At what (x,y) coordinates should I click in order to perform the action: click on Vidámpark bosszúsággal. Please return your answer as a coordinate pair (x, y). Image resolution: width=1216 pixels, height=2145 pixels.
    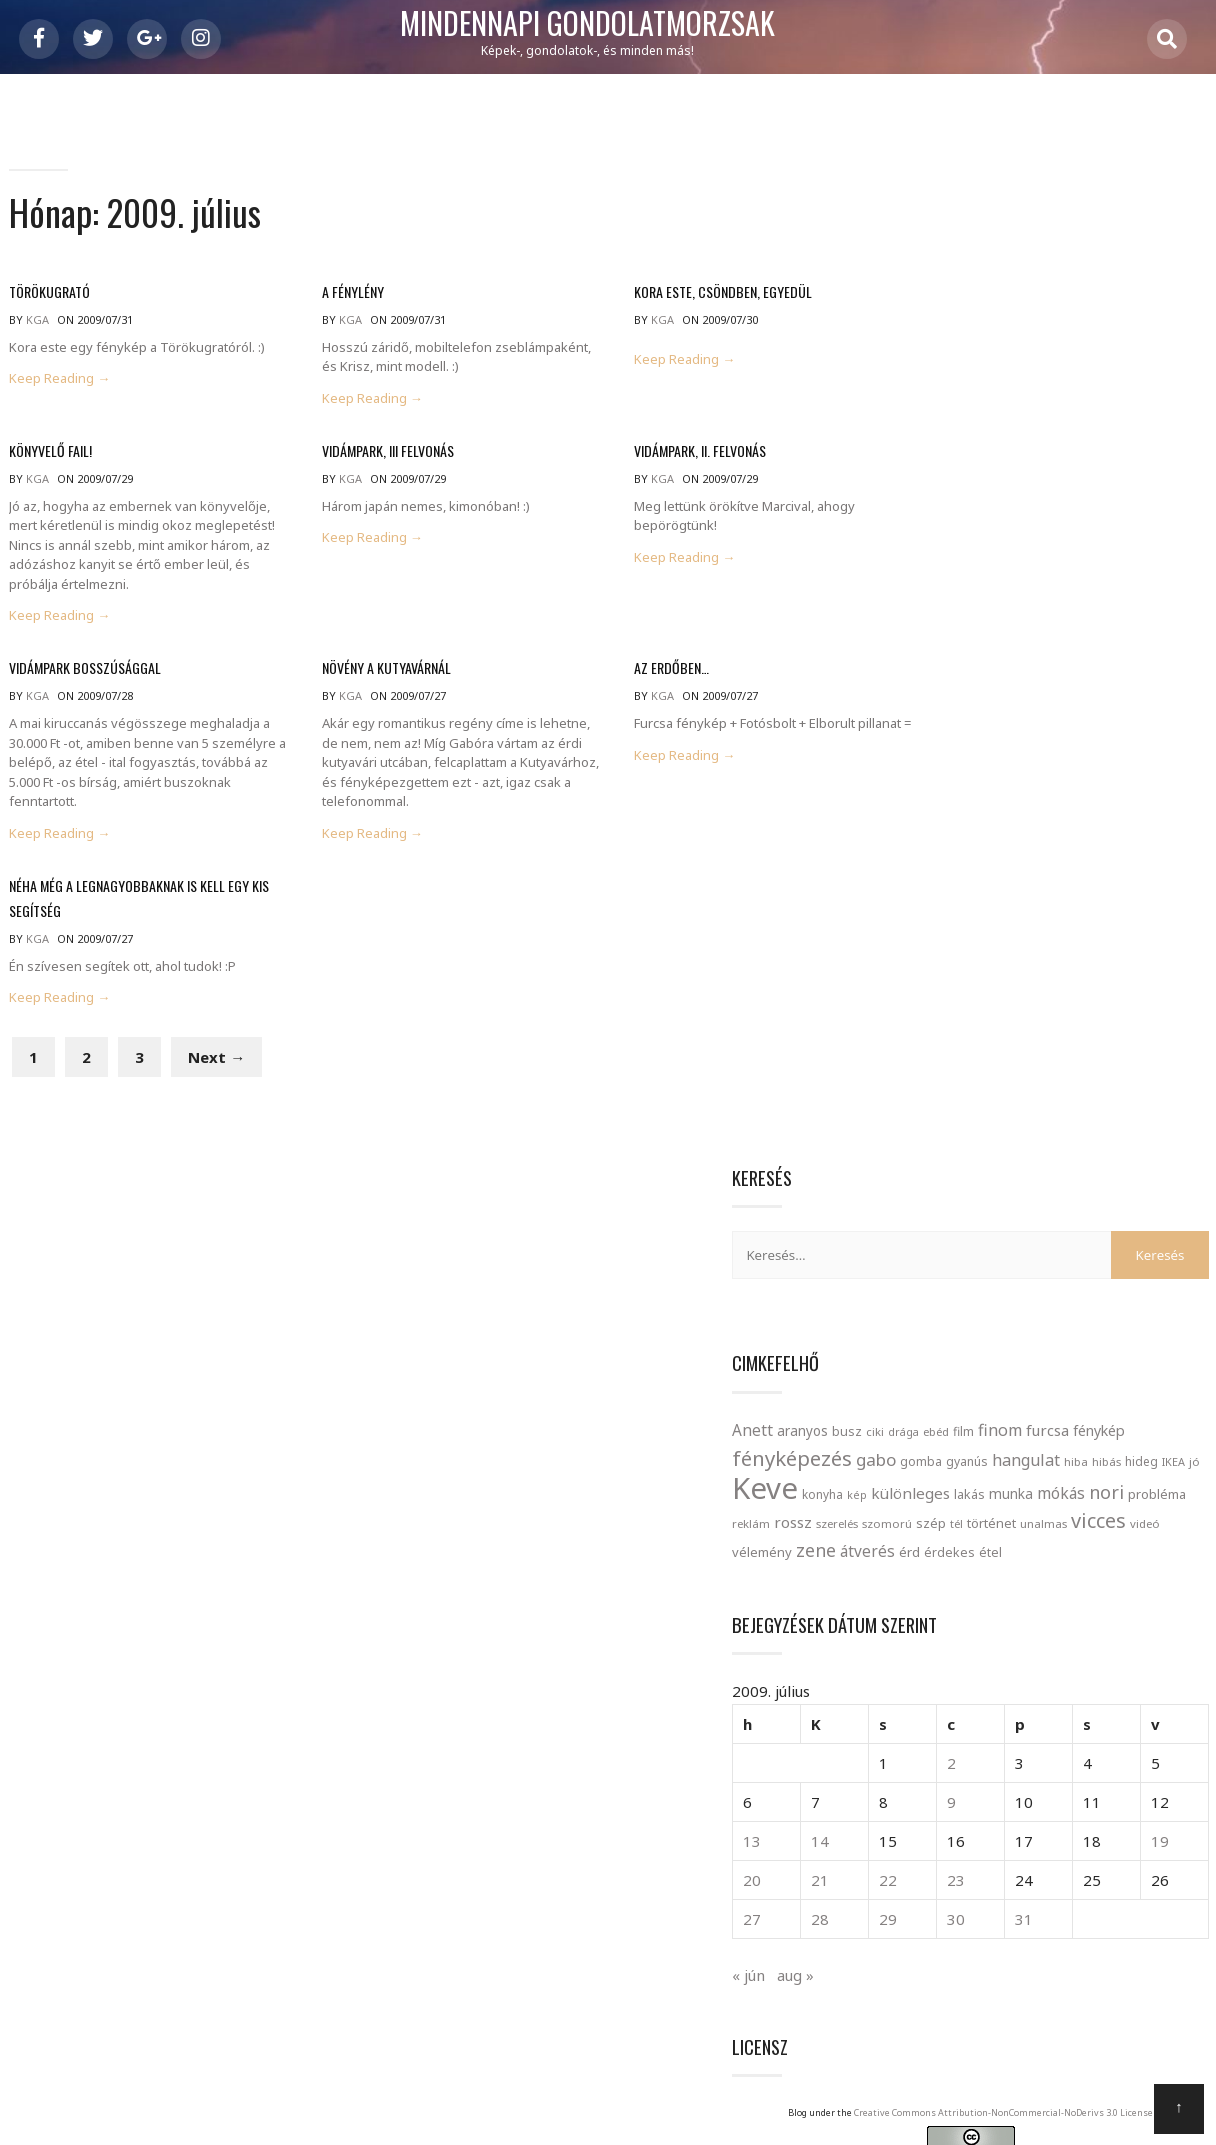
    Looking at the image, I should click on (84, 669).